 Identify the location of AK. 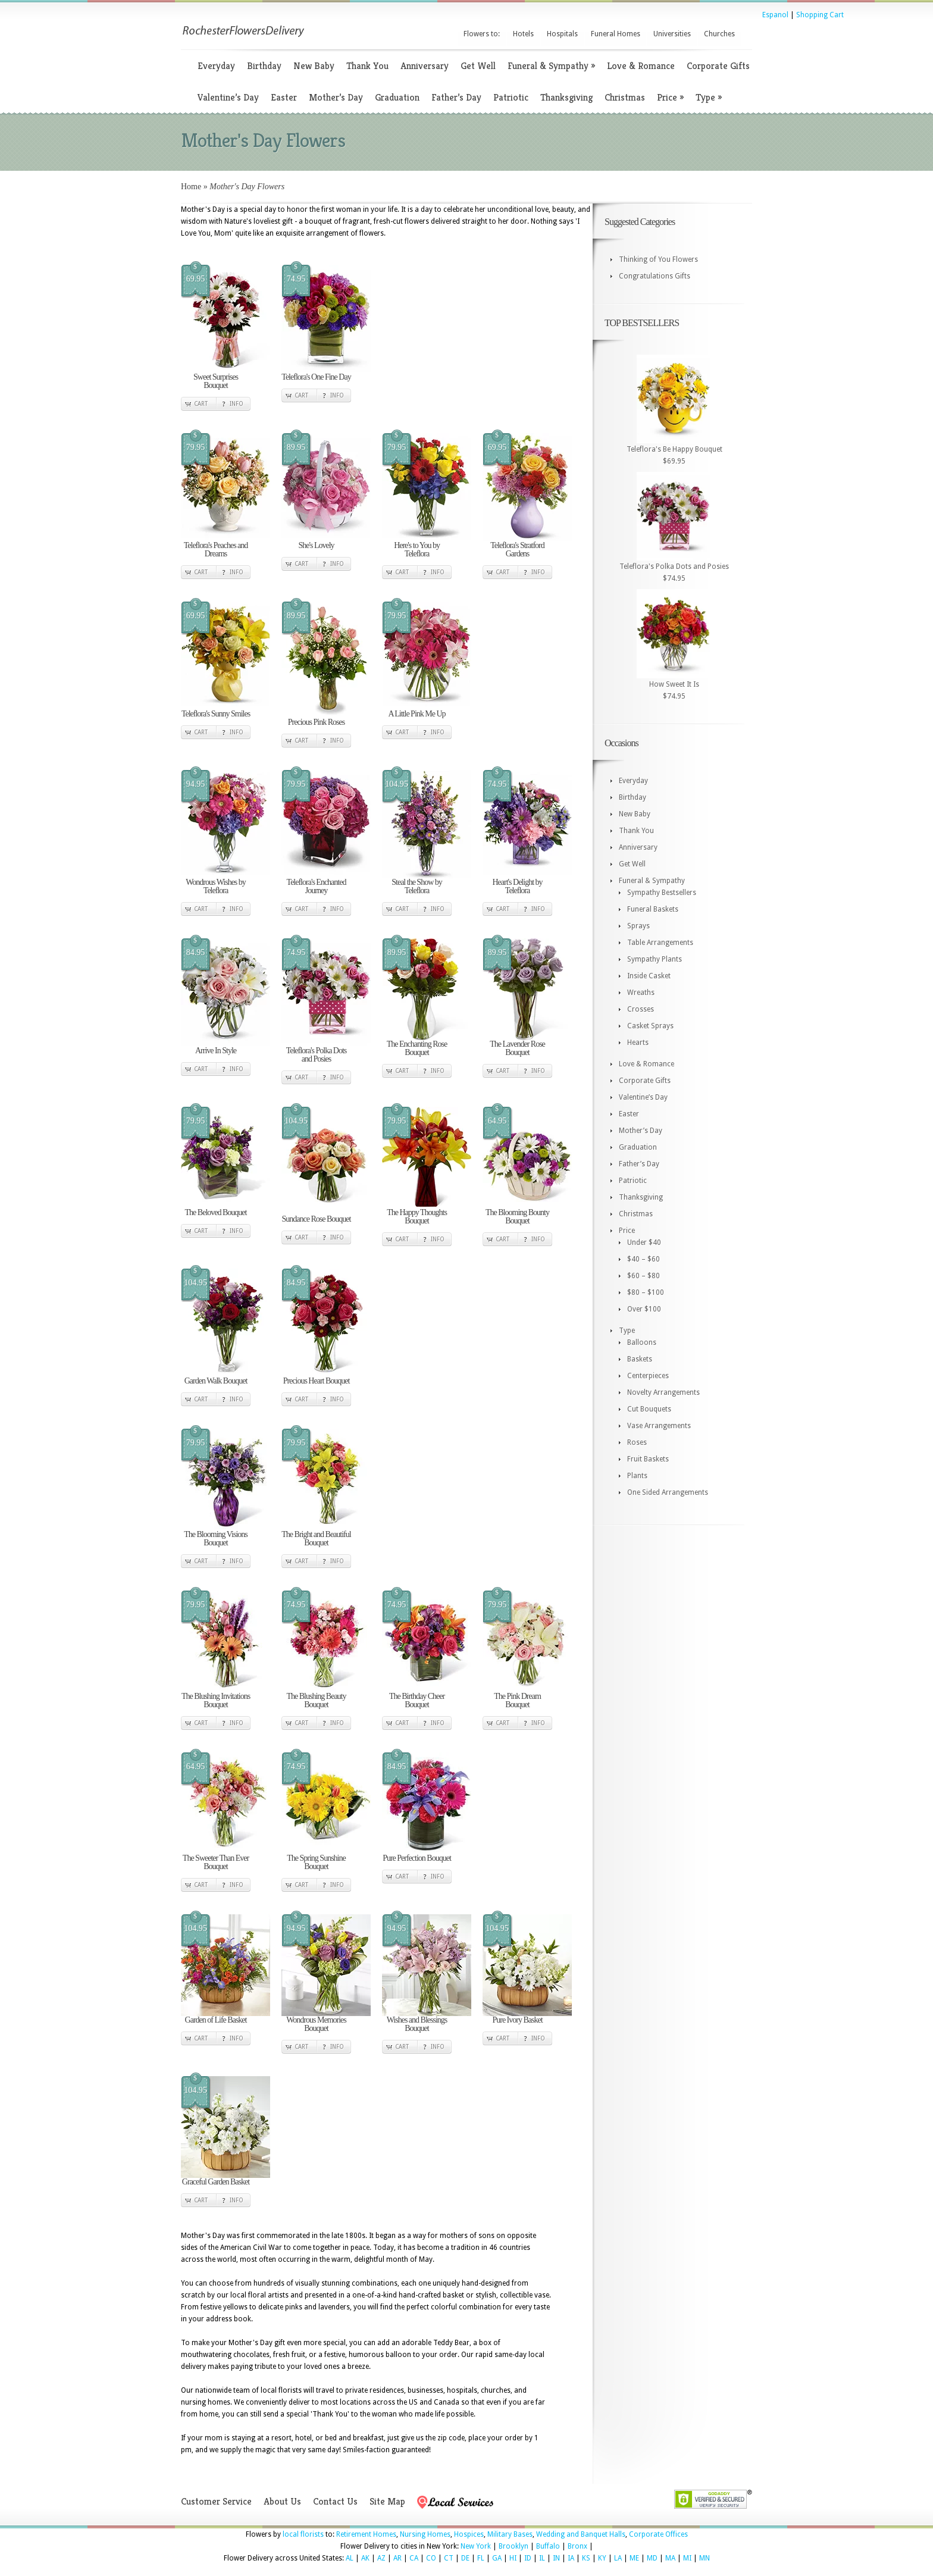
(365, 2558).